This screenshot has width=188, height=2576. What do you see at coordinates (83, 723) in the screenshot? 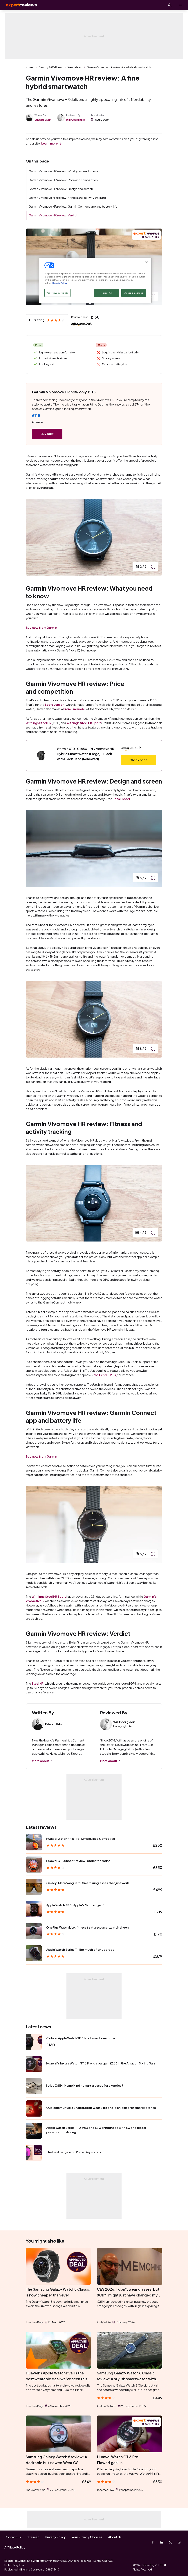
I see `Withings Steel HR Sport` at bounding box center [83, 723].